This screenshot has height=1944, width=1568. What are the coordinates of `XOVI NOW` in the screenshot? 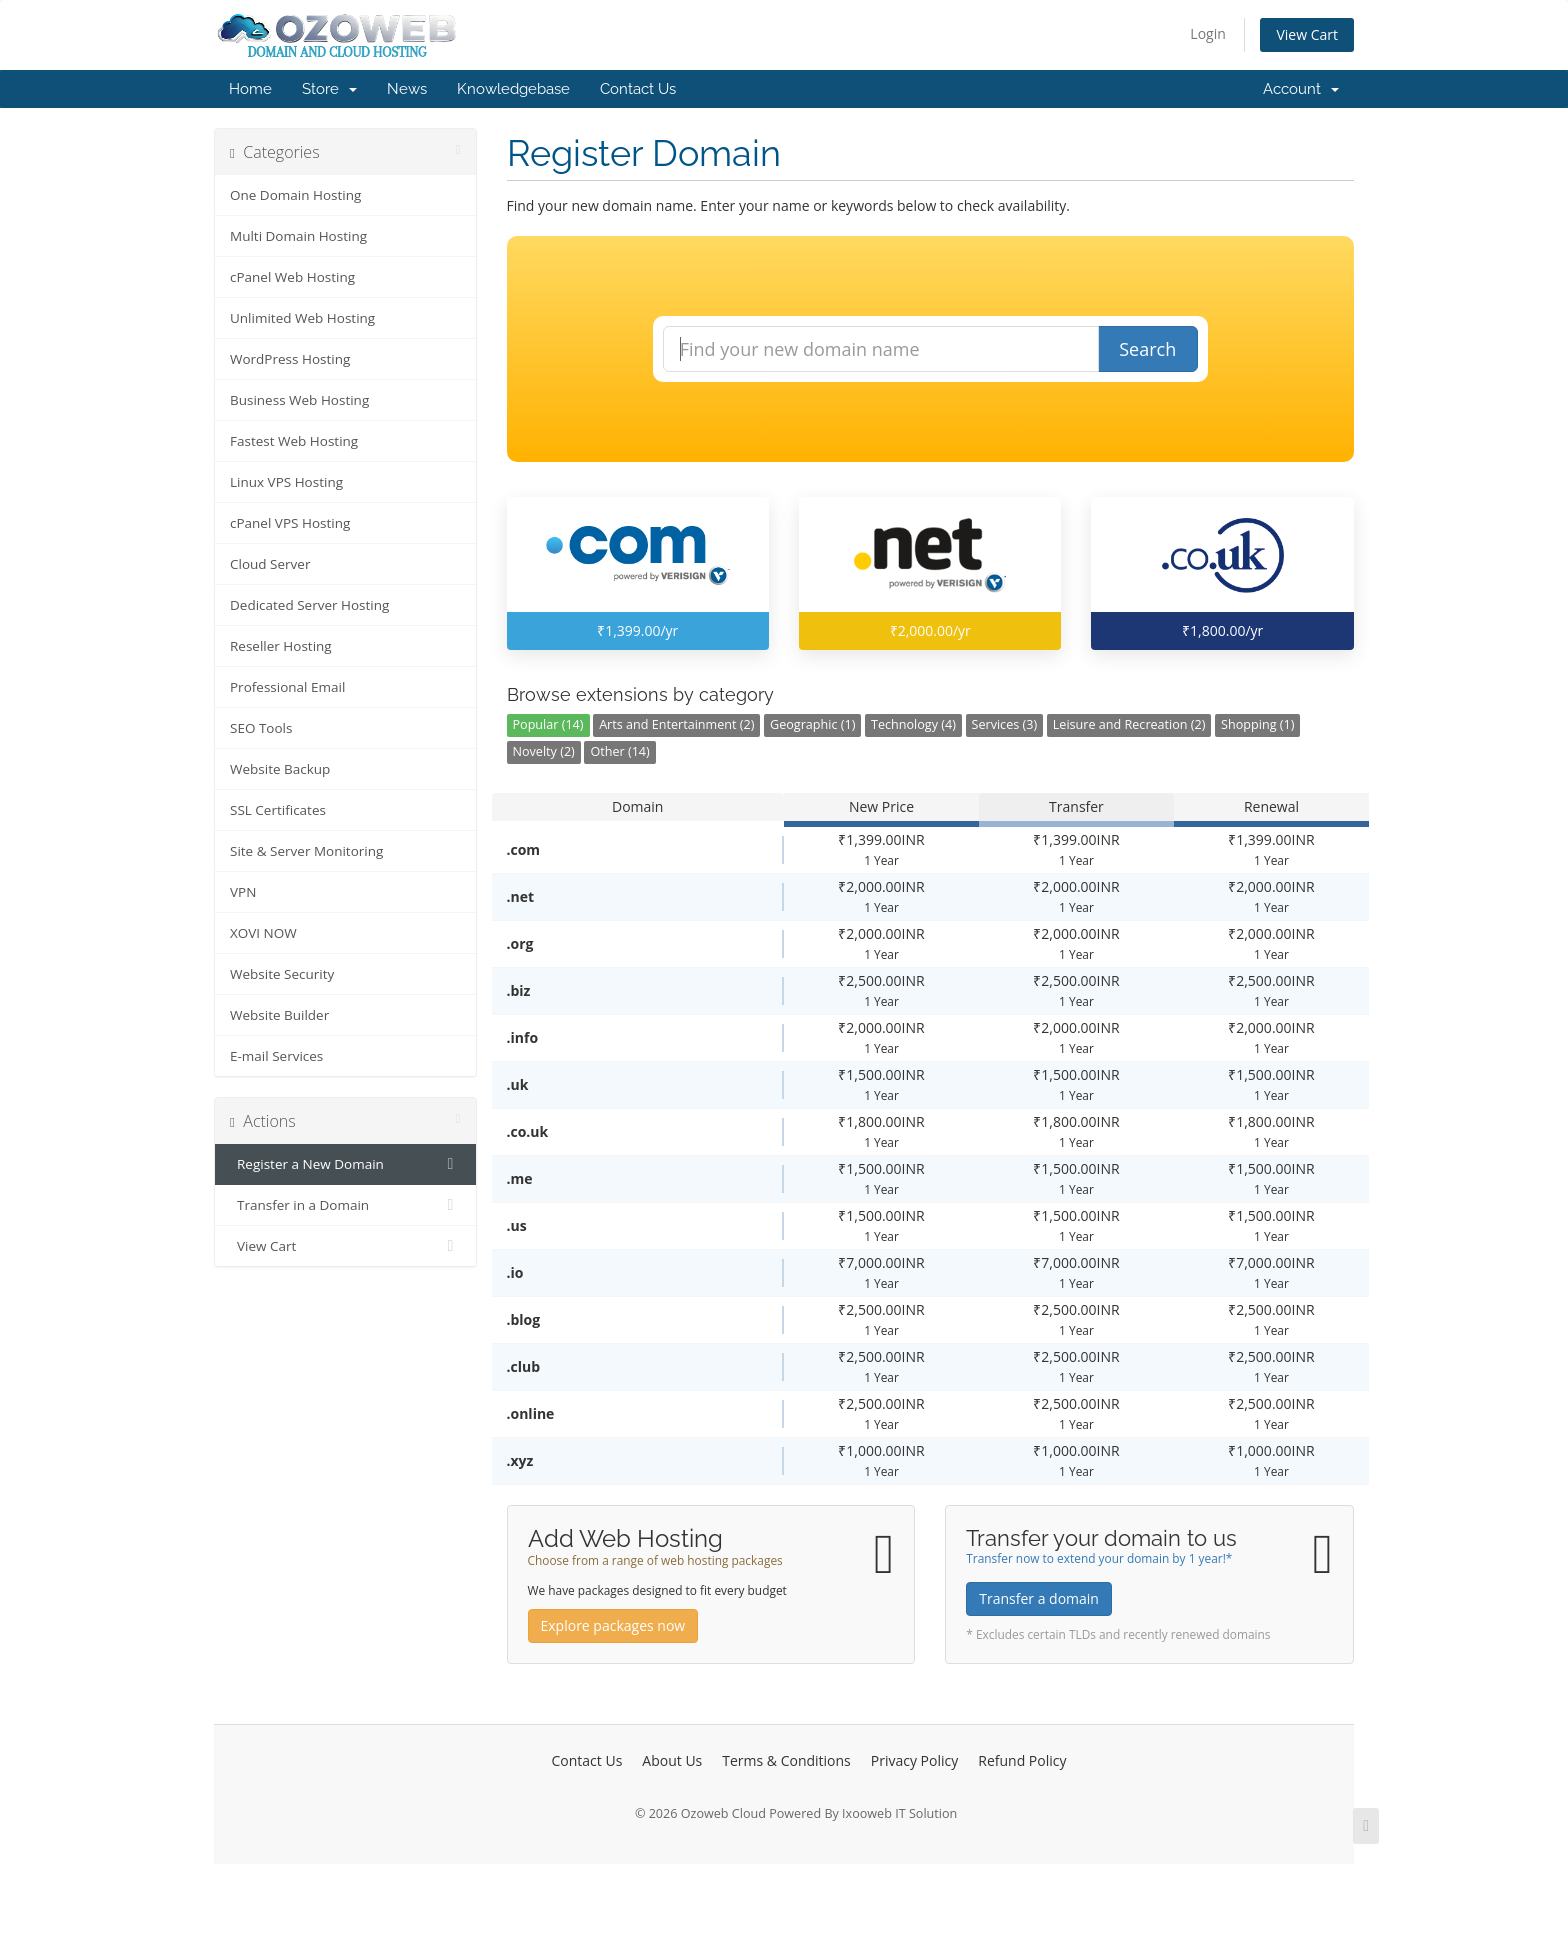 It's located at (263, 933).